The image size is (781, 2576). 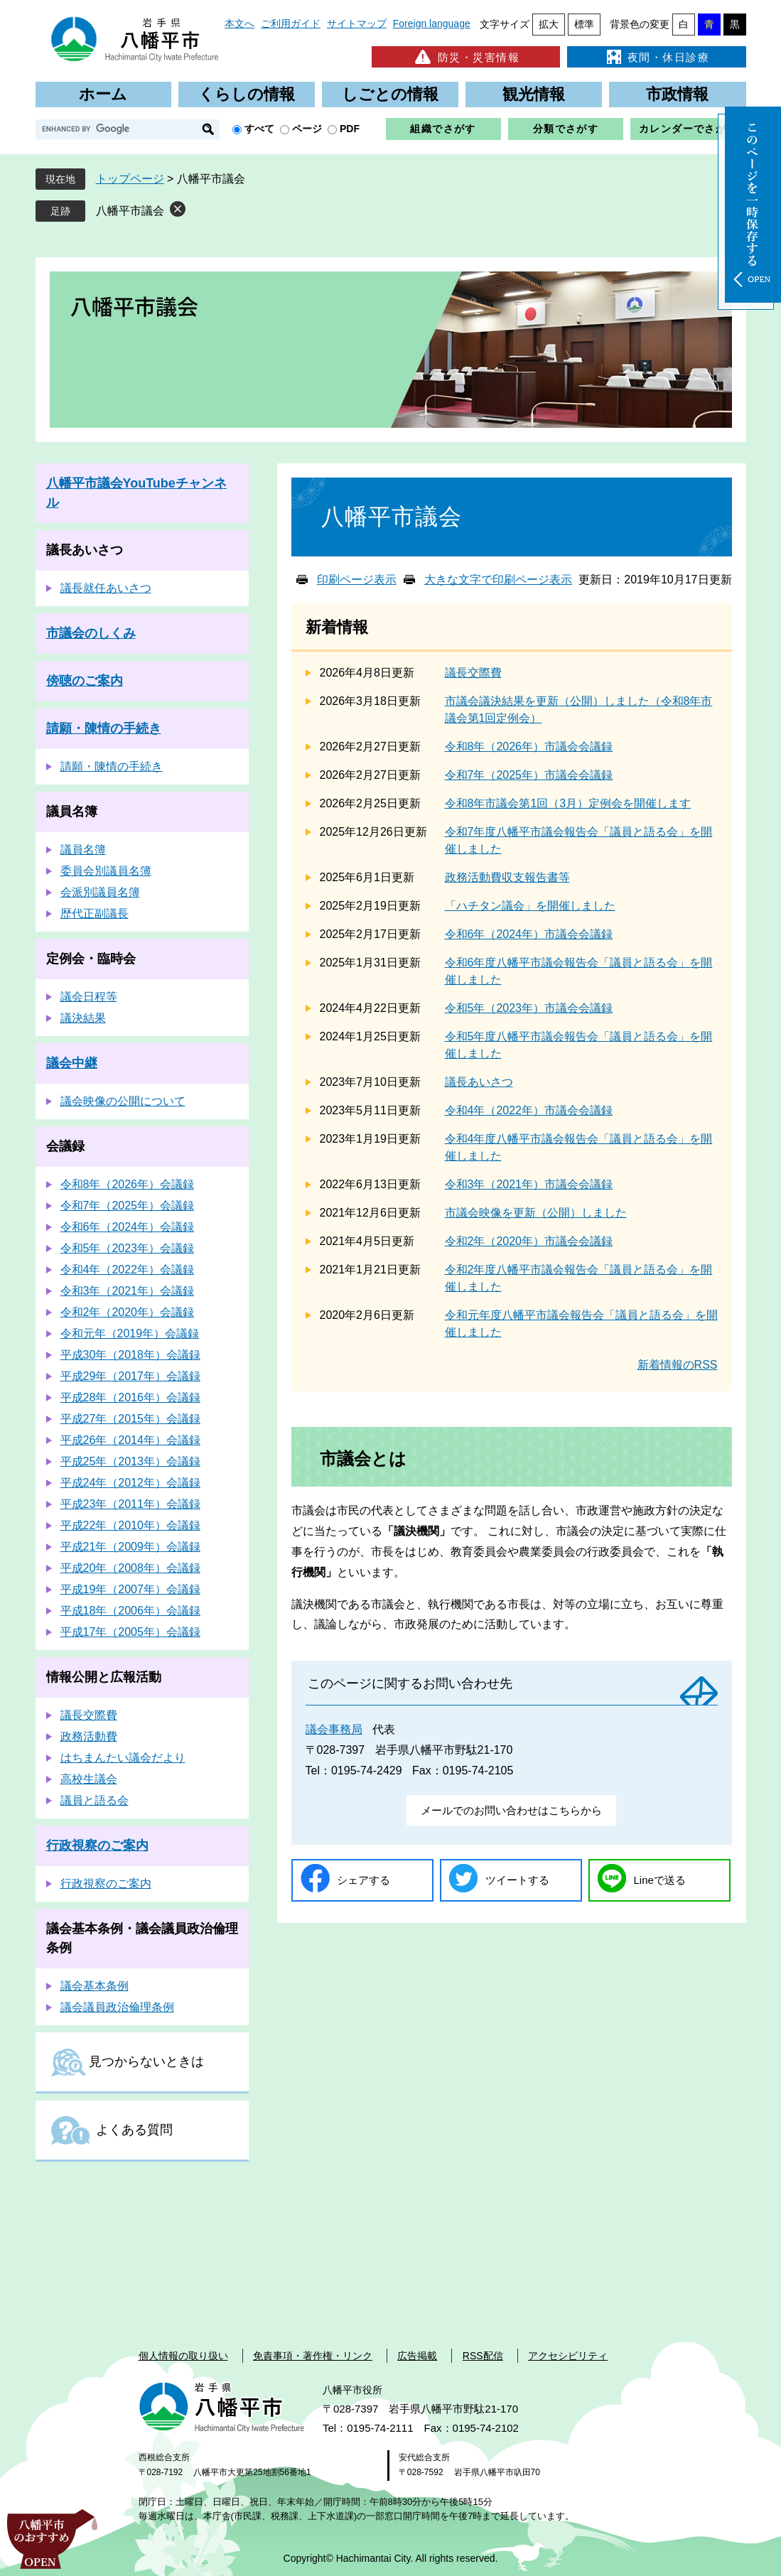 I want to click on サイトマップ, so click(x=357, y=23).